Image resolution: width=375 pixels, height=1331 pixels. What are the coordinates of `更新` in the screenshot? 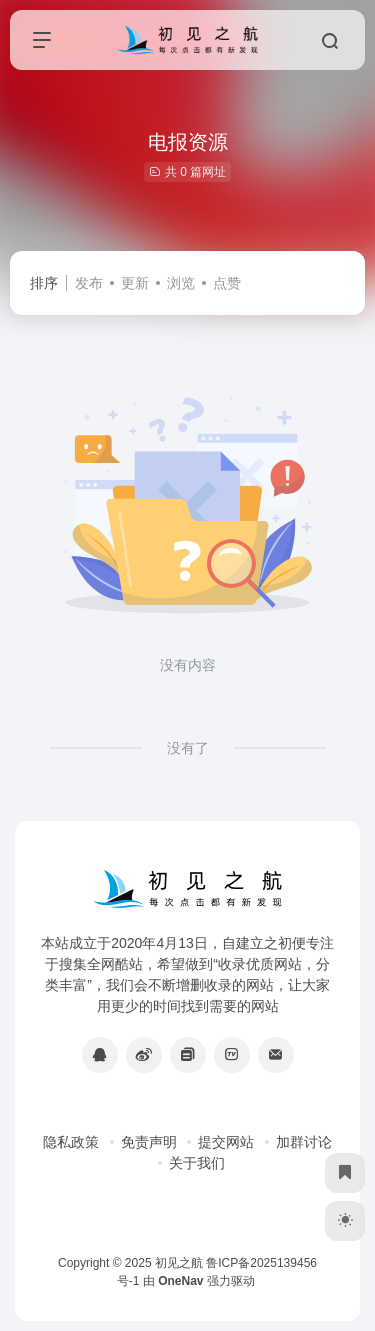 It's located at (135, 283).